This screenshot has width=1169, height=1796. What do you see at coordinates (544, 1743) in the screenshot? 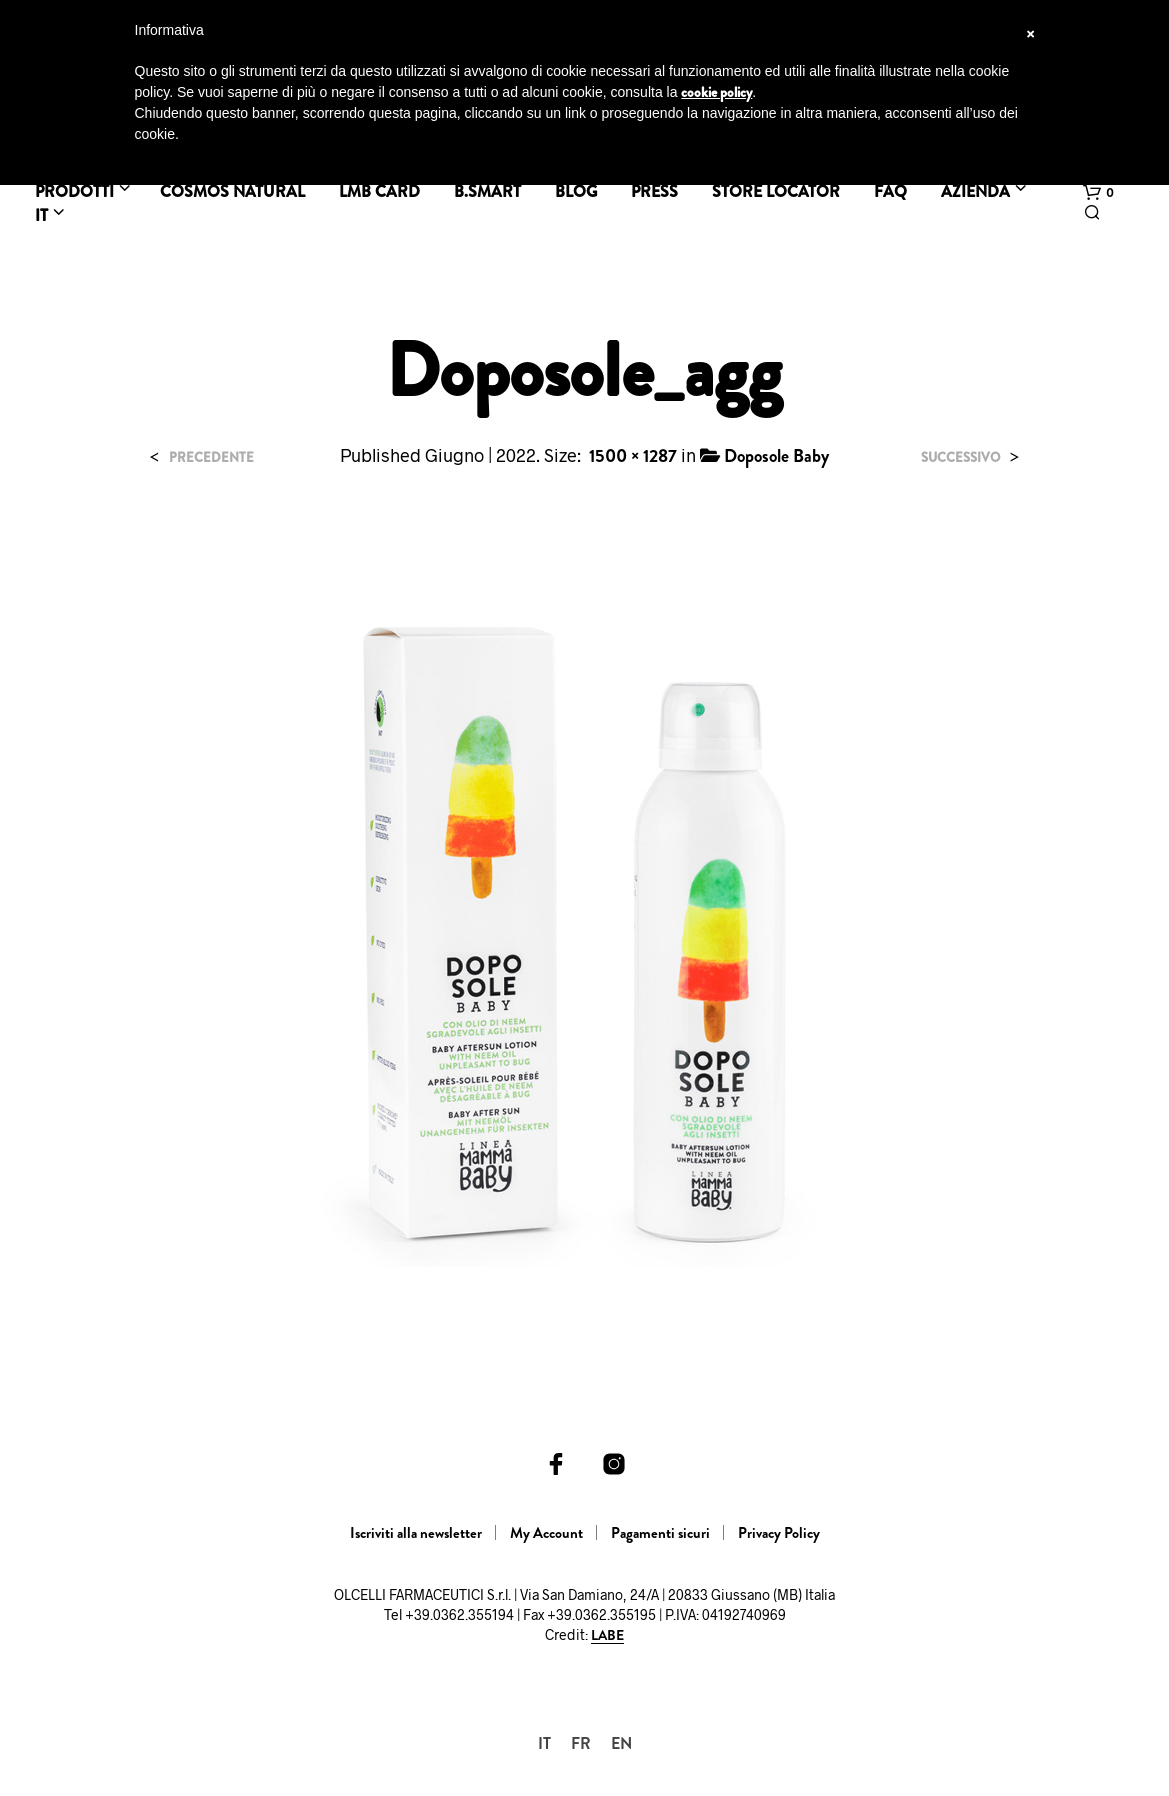
I see `[menuitem]` at bounding box center [544, 1743].